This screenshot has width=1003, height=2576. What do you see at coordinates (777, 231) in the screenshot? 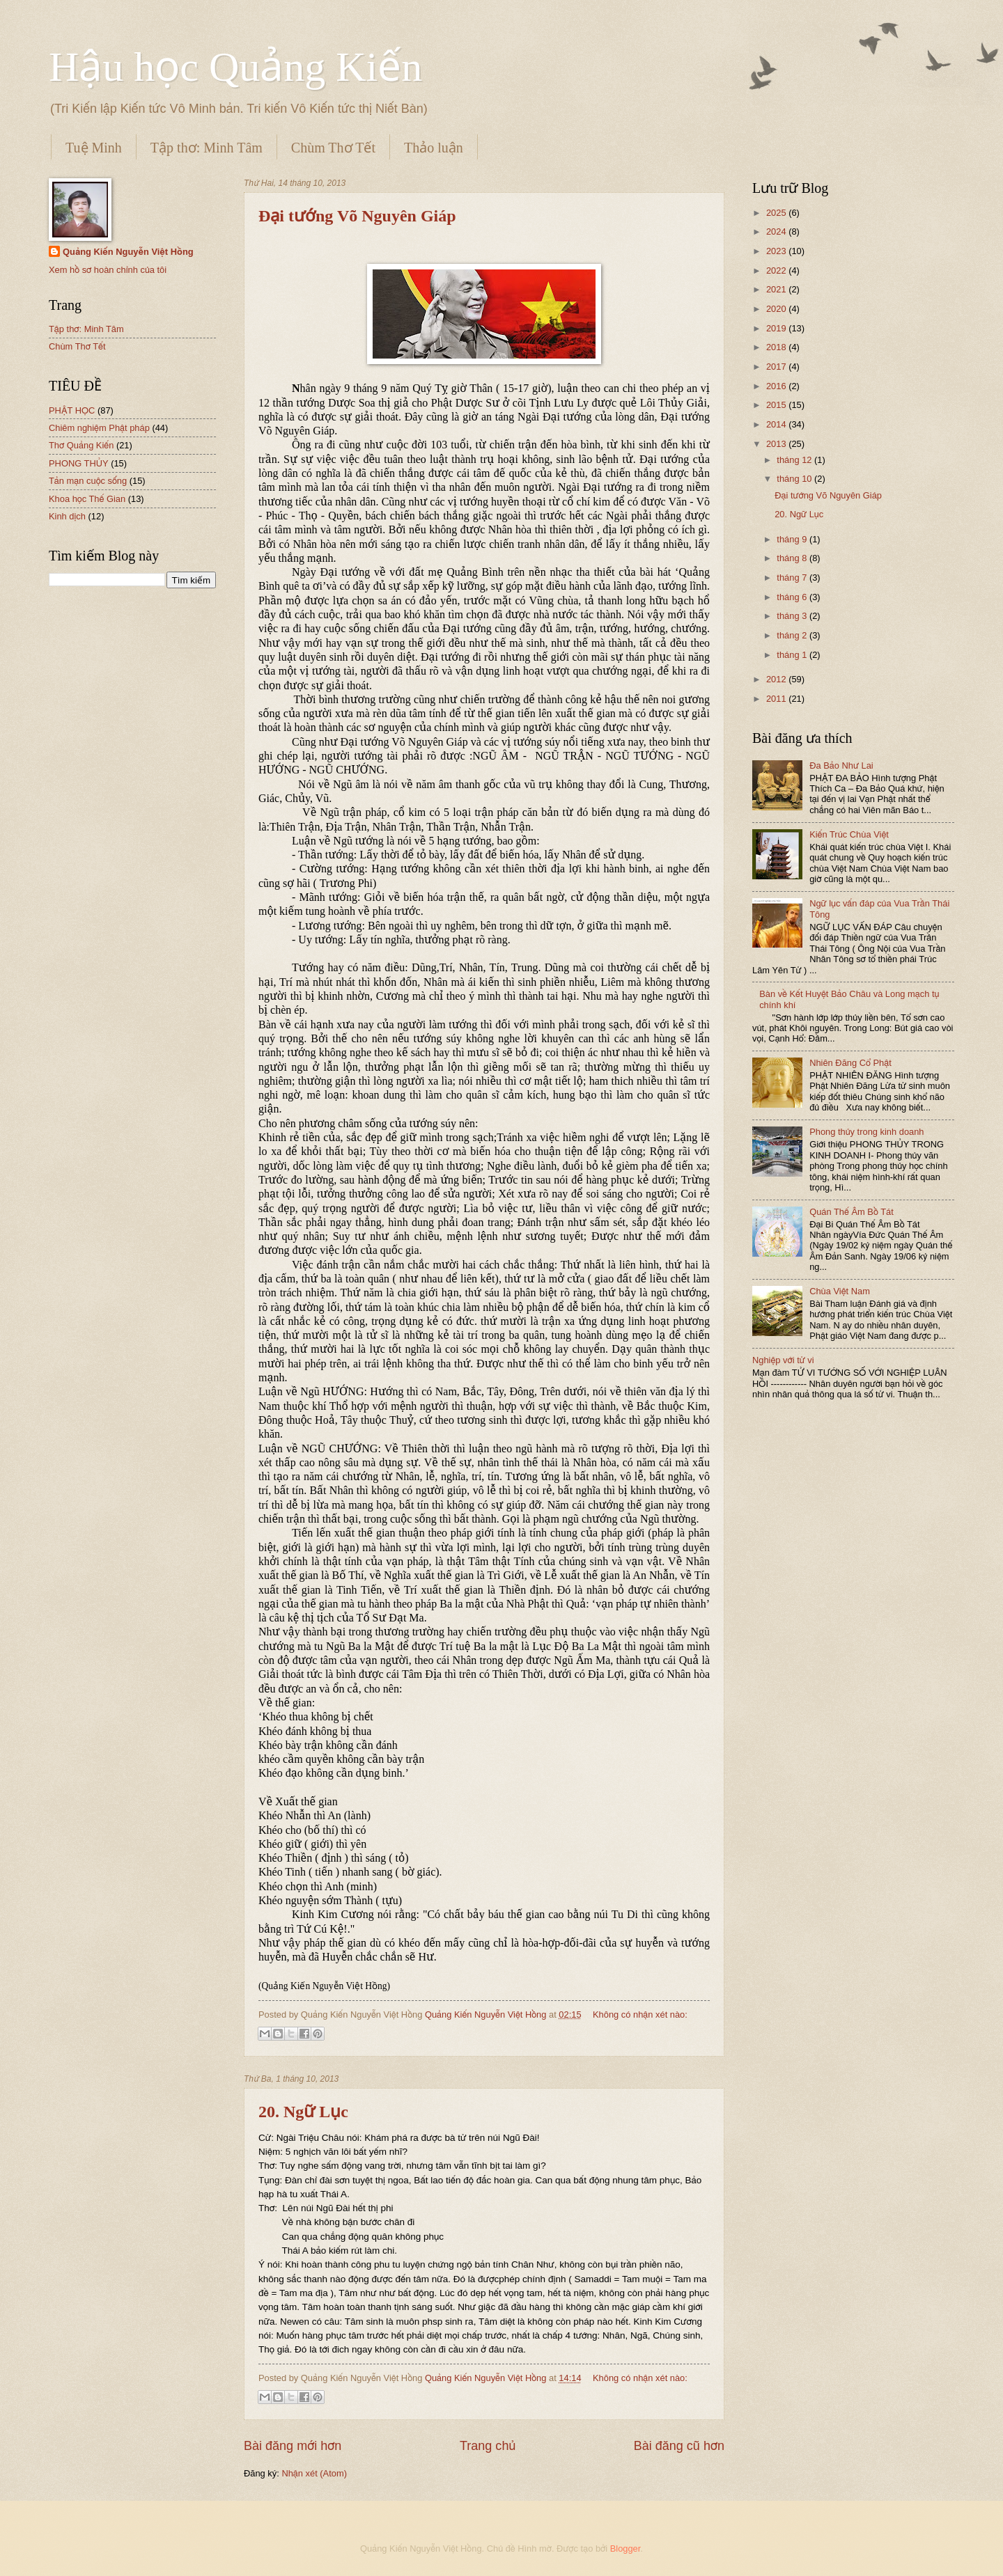
I see `2024` at bounding box center [777, 231].